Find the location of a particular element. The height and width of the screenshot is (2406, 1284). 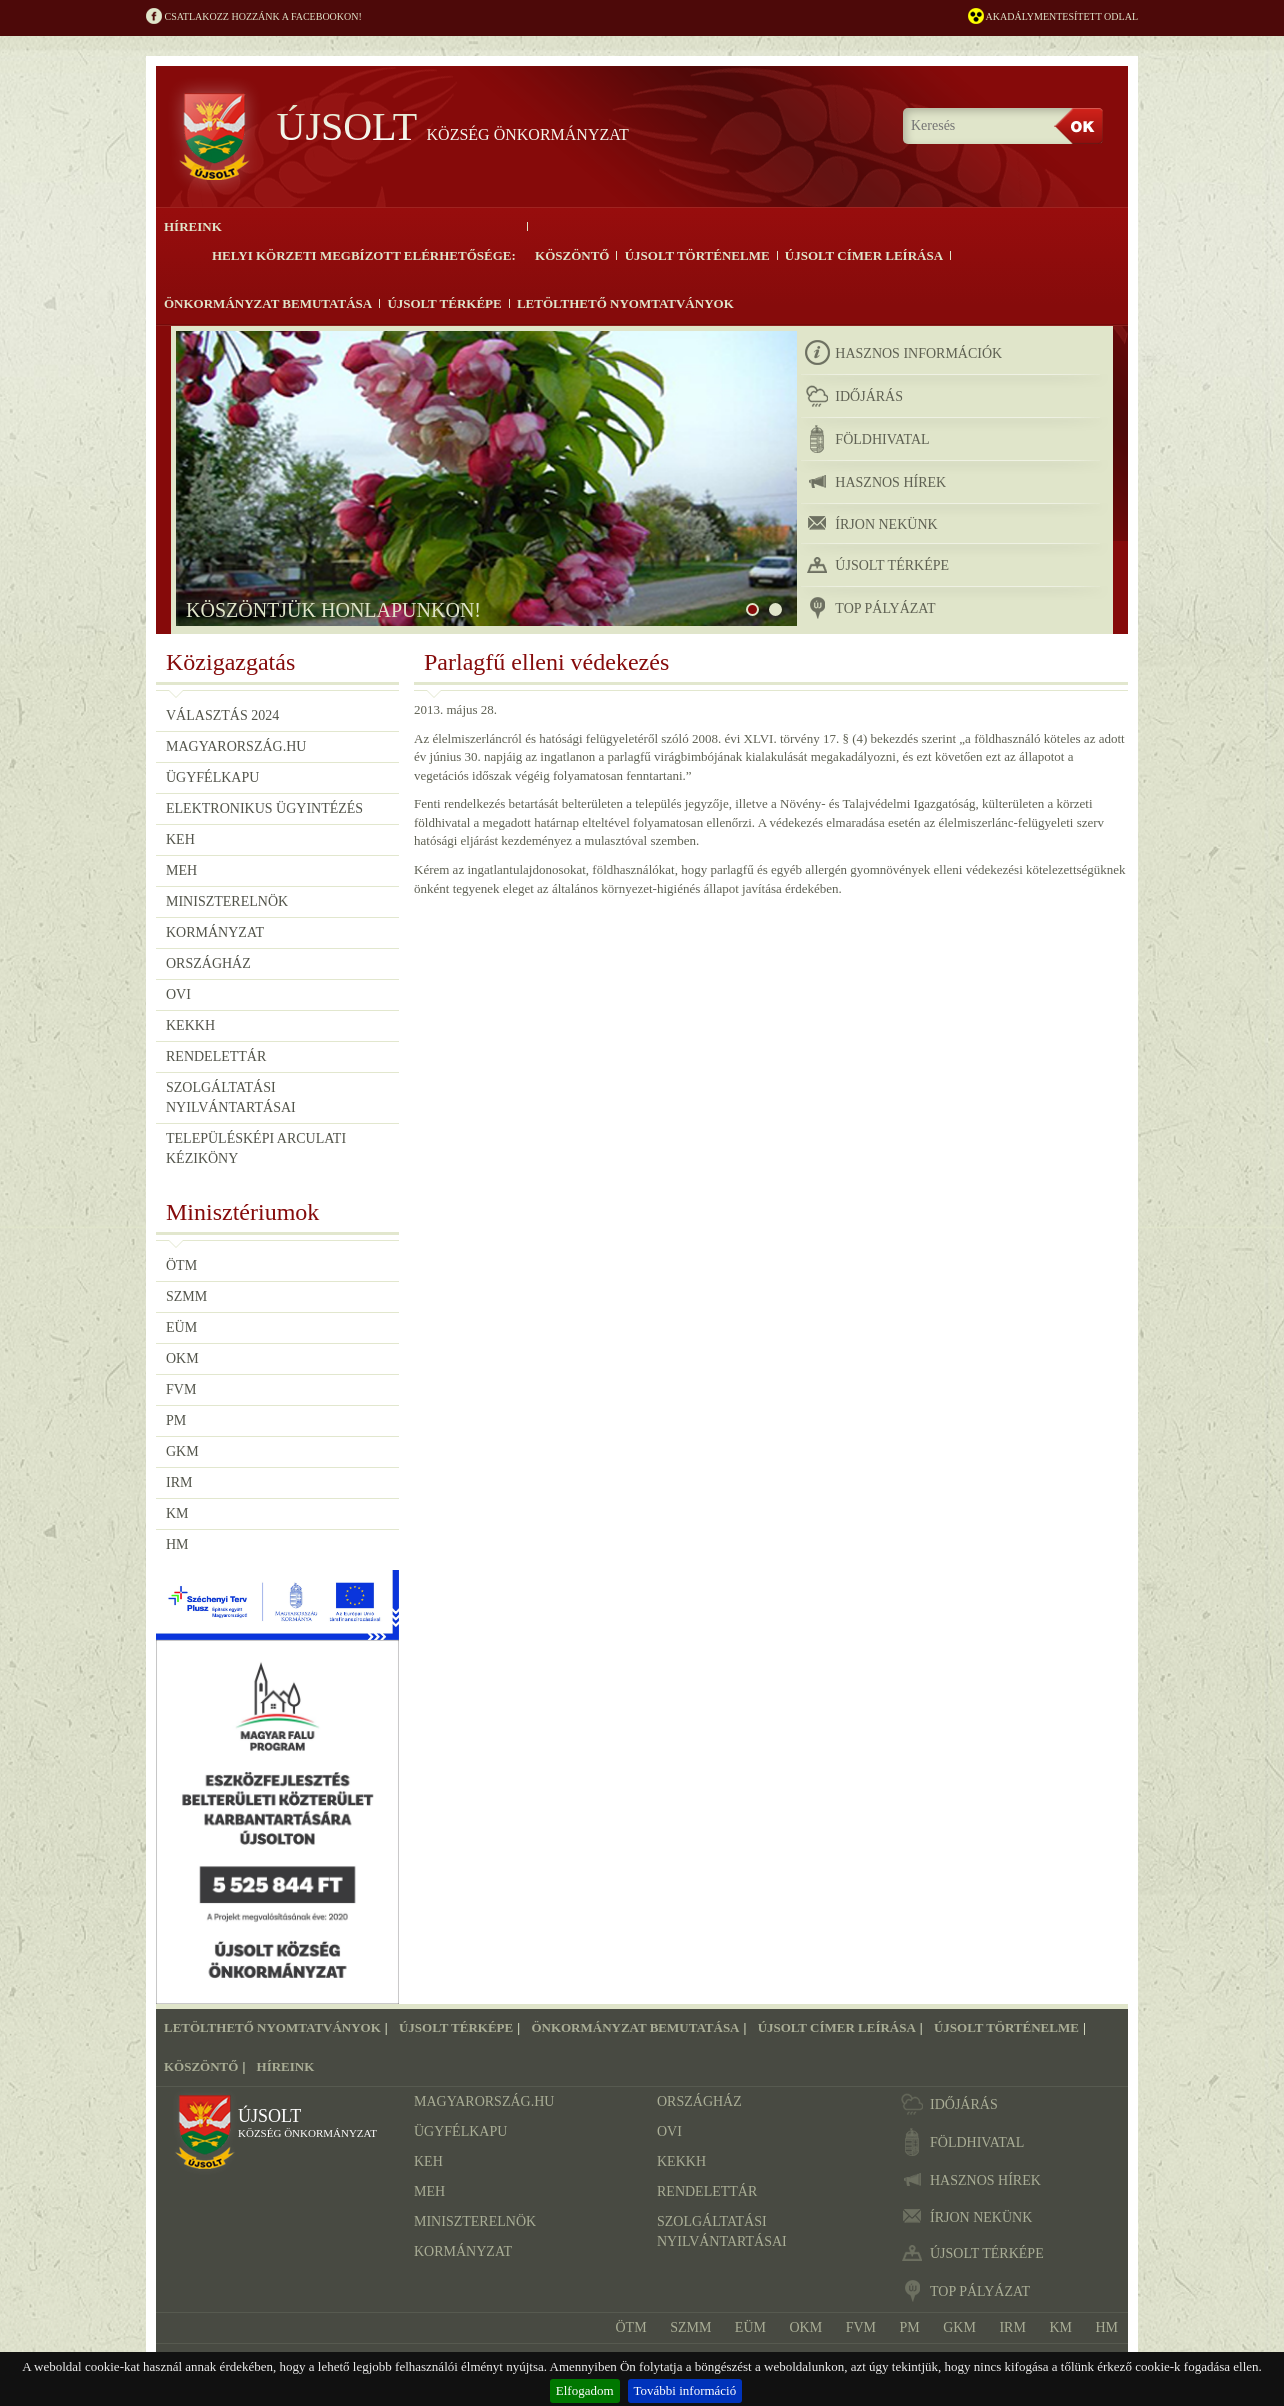

Elektronikus ügyintézés is located at coordinates (264, 808).